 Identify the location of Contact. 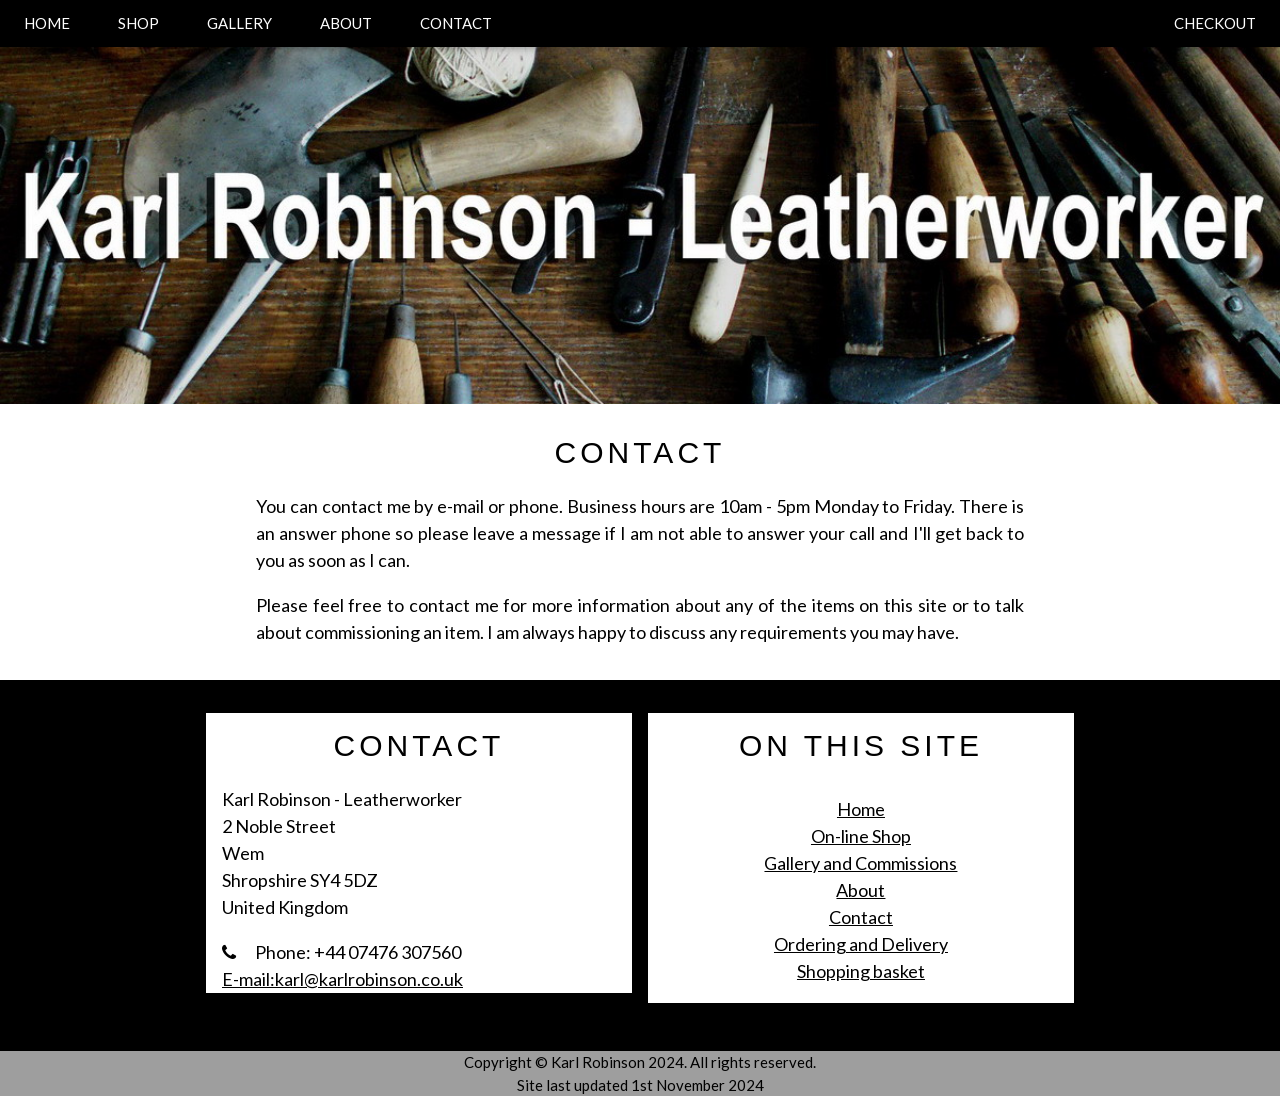
(861, 917).